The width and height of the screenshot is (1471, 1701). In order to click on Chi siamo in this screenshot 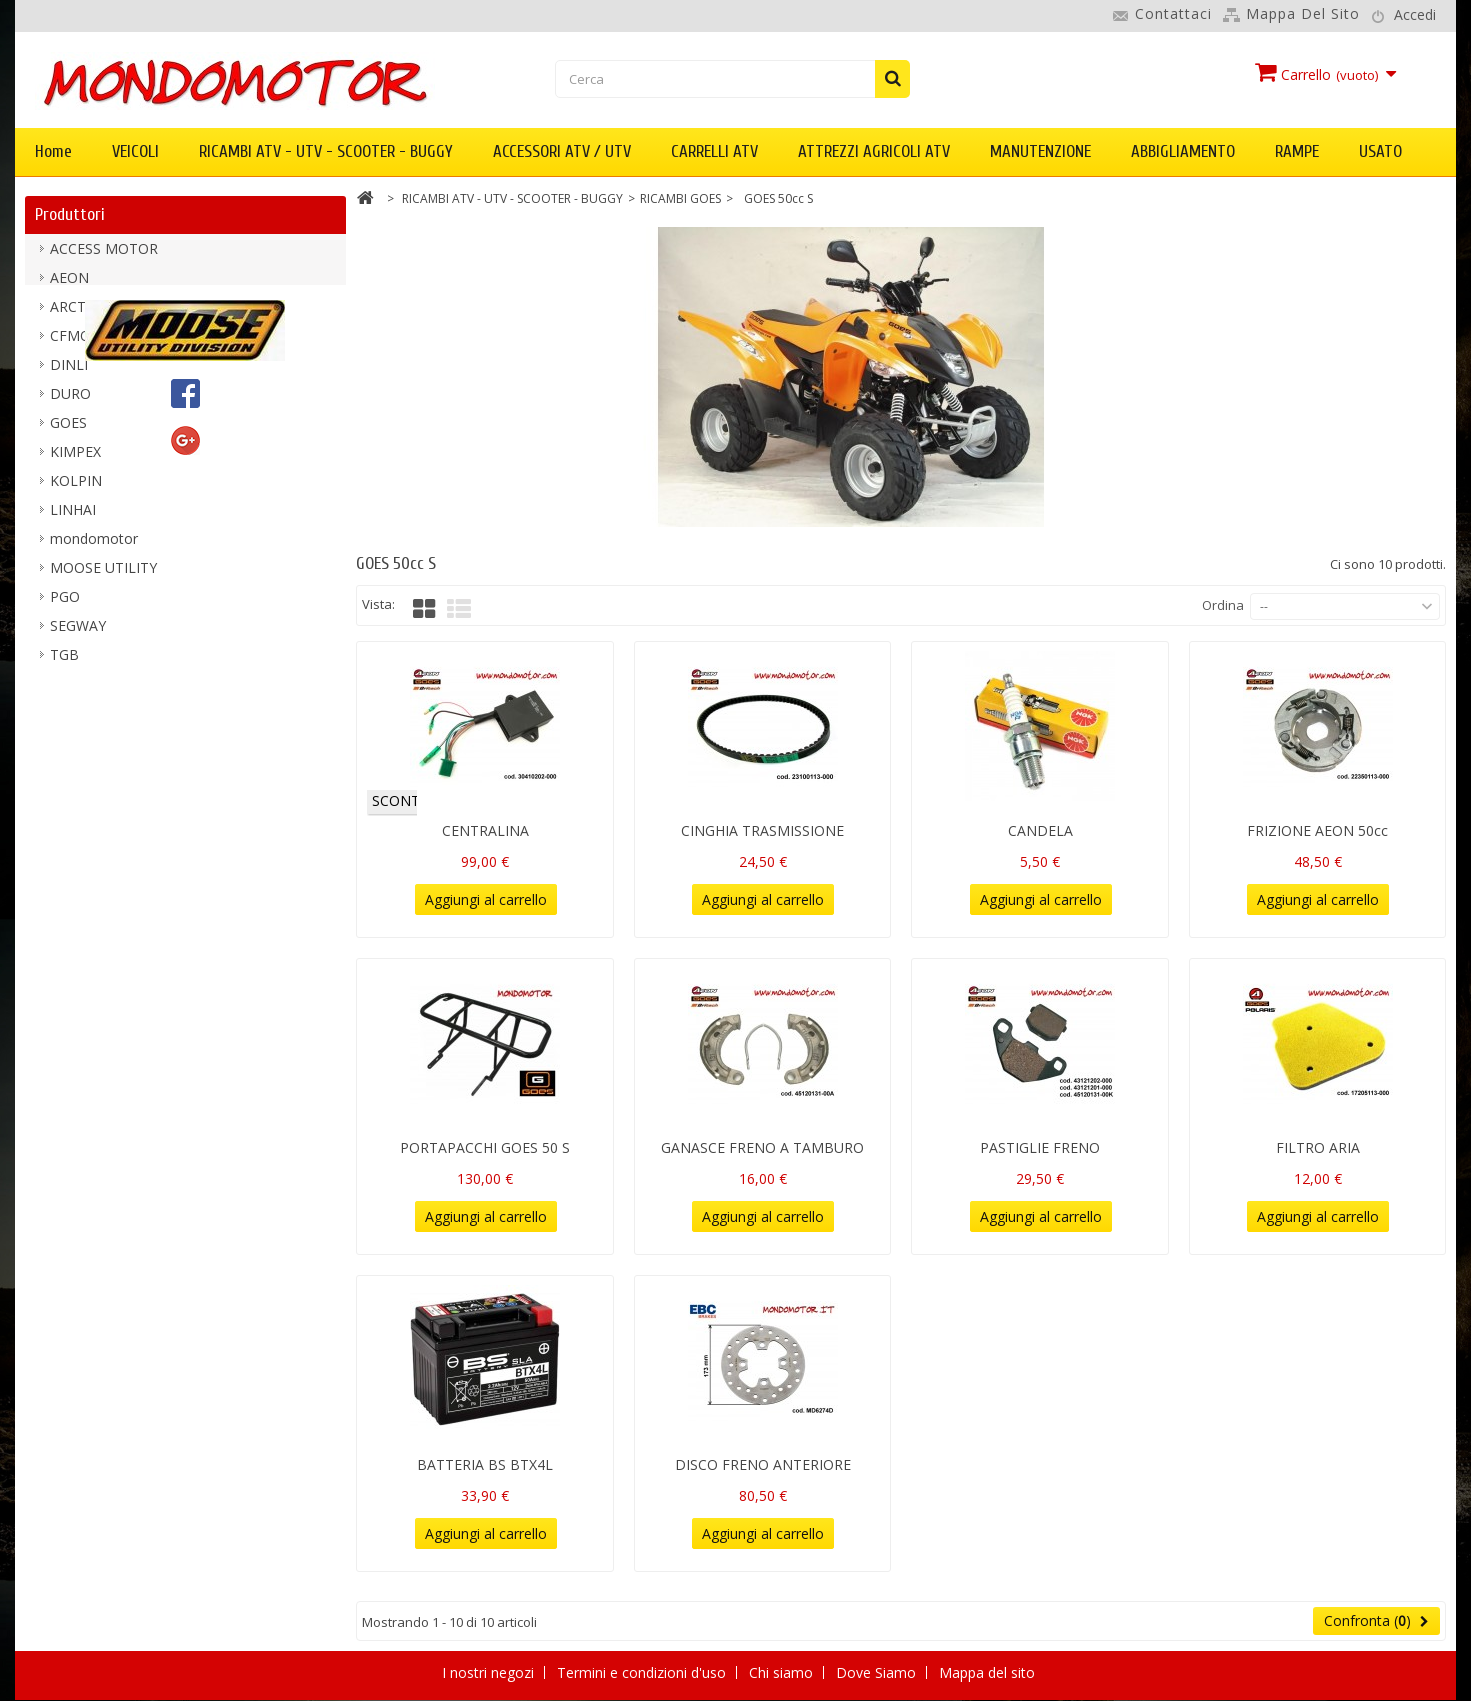, I will do `click(783, 1672)`.